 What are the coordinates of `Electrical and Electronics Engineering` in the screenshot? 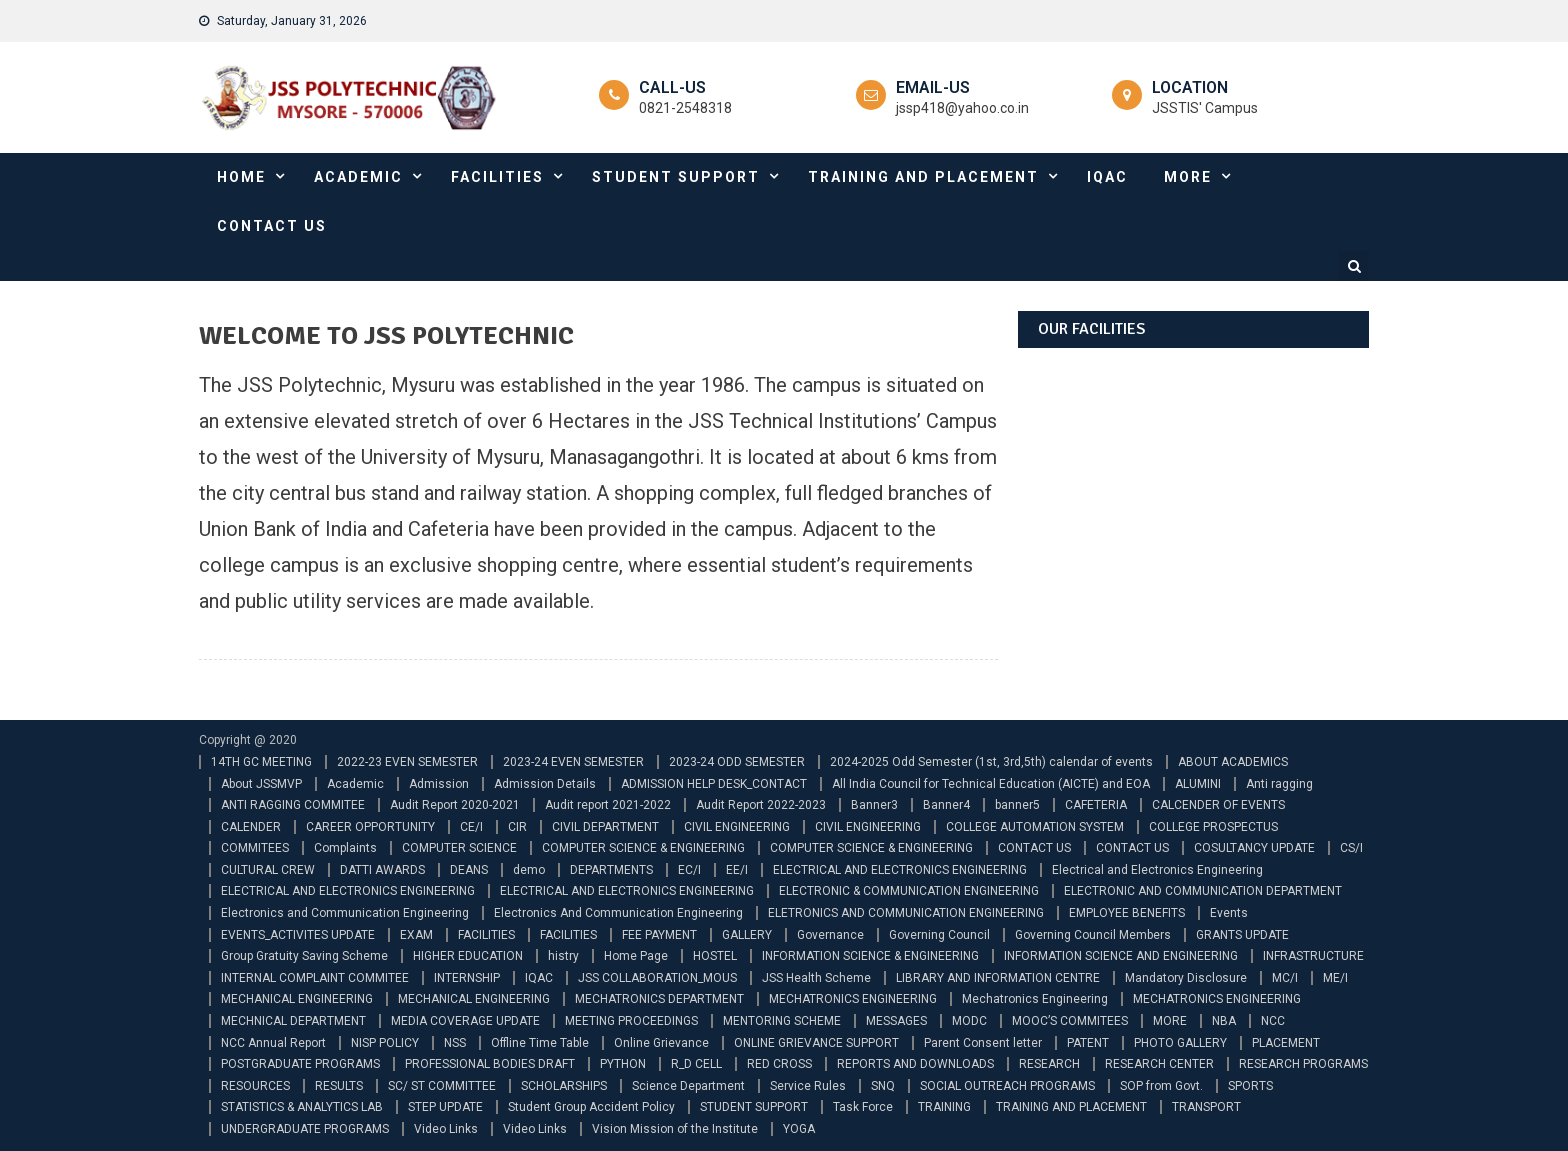 It's located at (1157, 870).